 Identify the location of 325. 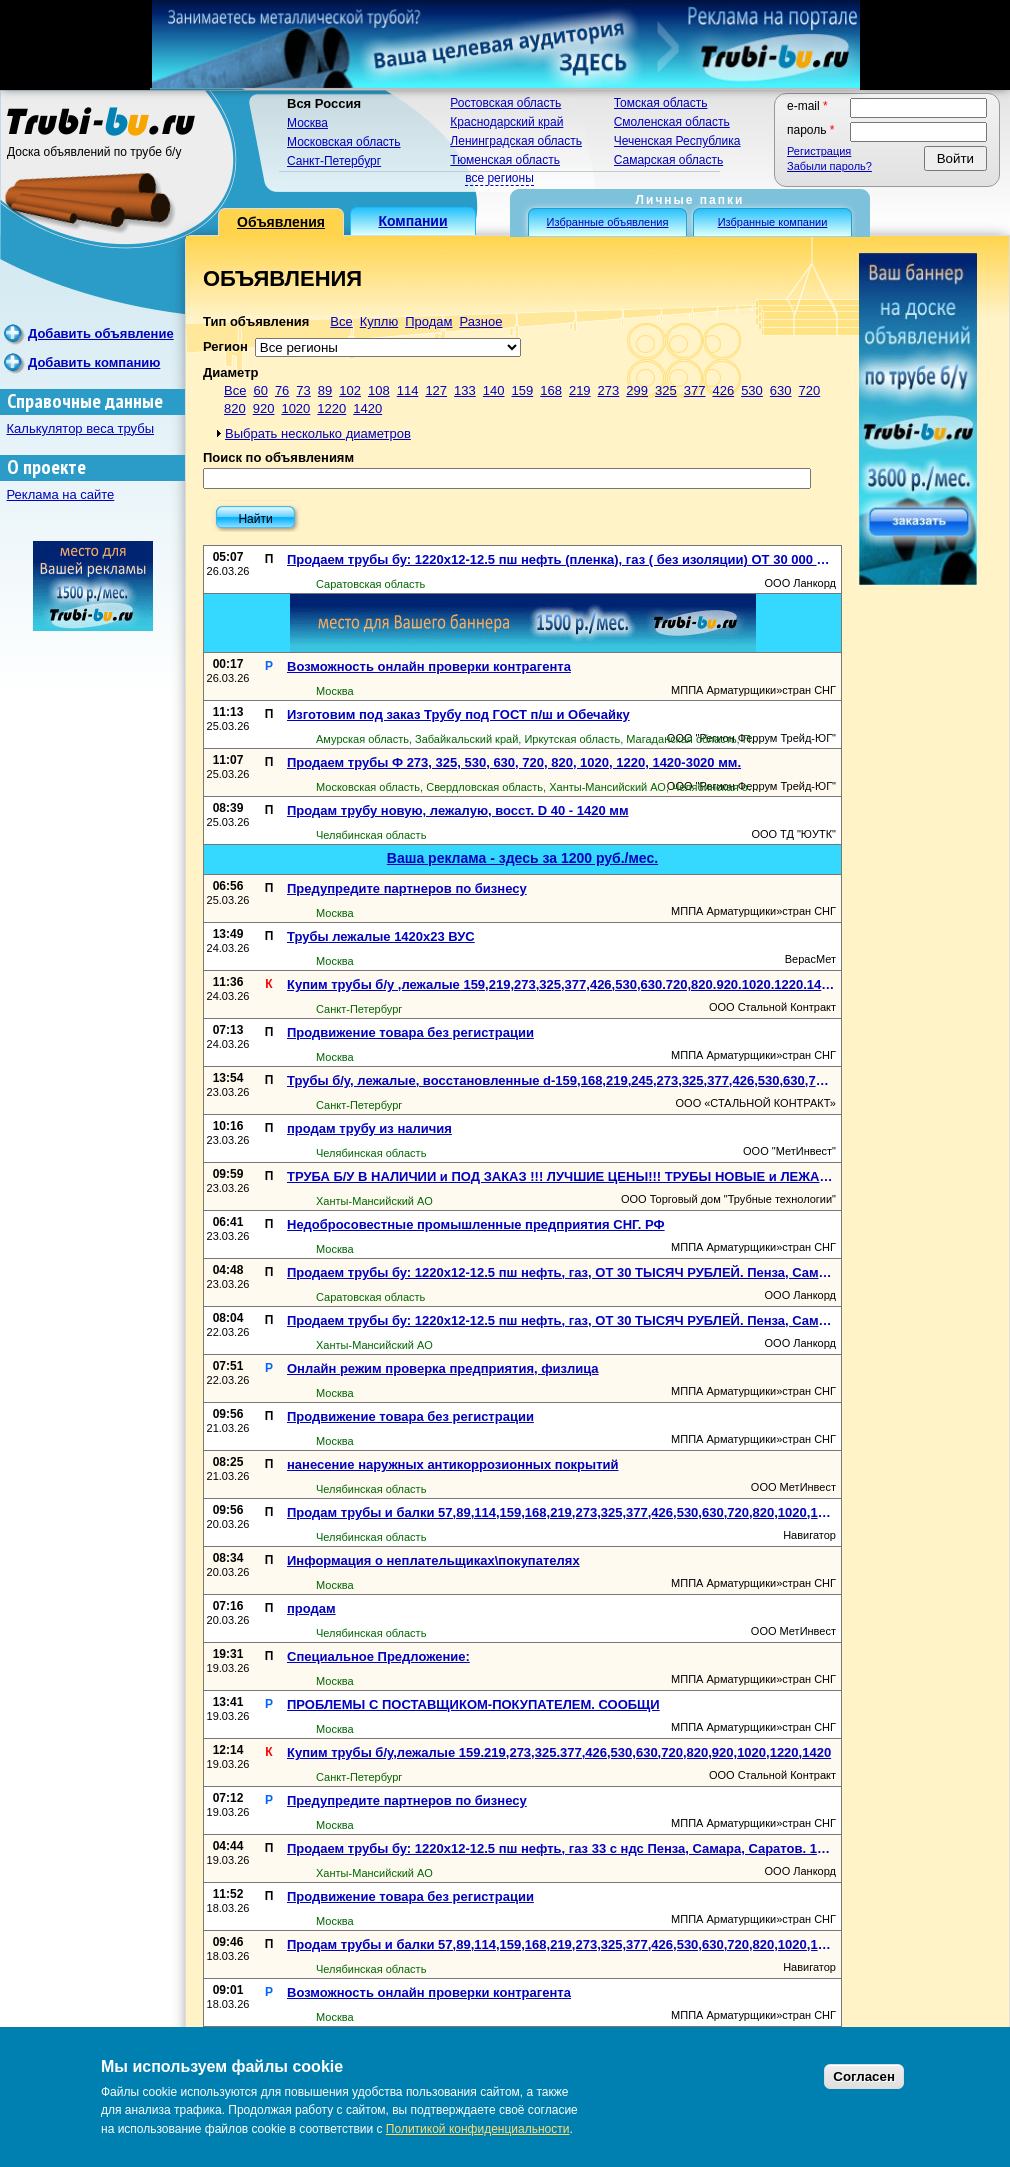
(666, 390).